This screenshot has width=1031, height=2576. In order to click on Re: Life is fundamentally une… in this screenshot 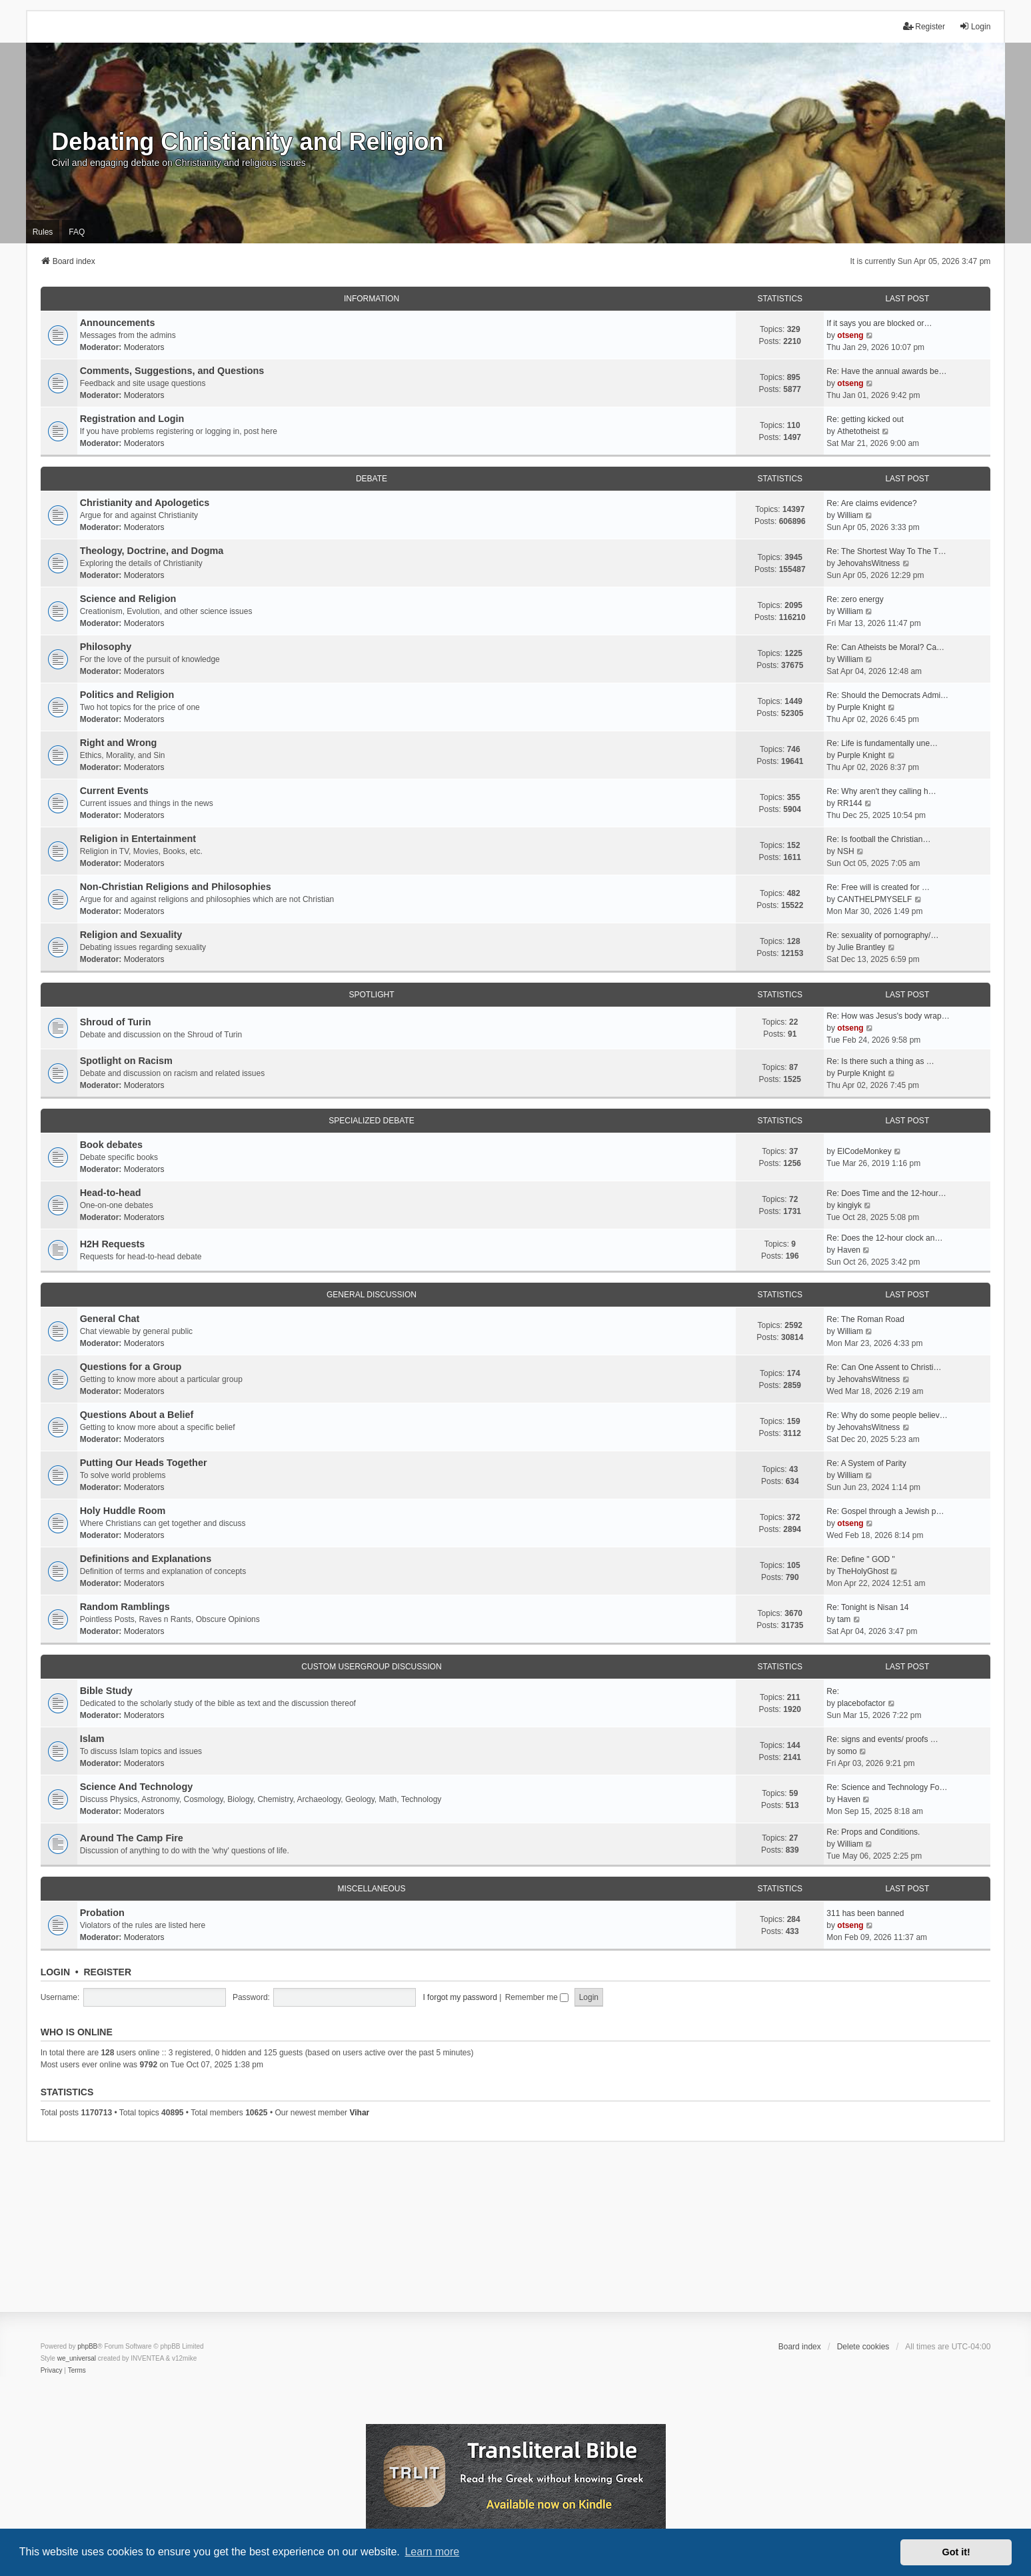, I will do `click(882, 743)`.